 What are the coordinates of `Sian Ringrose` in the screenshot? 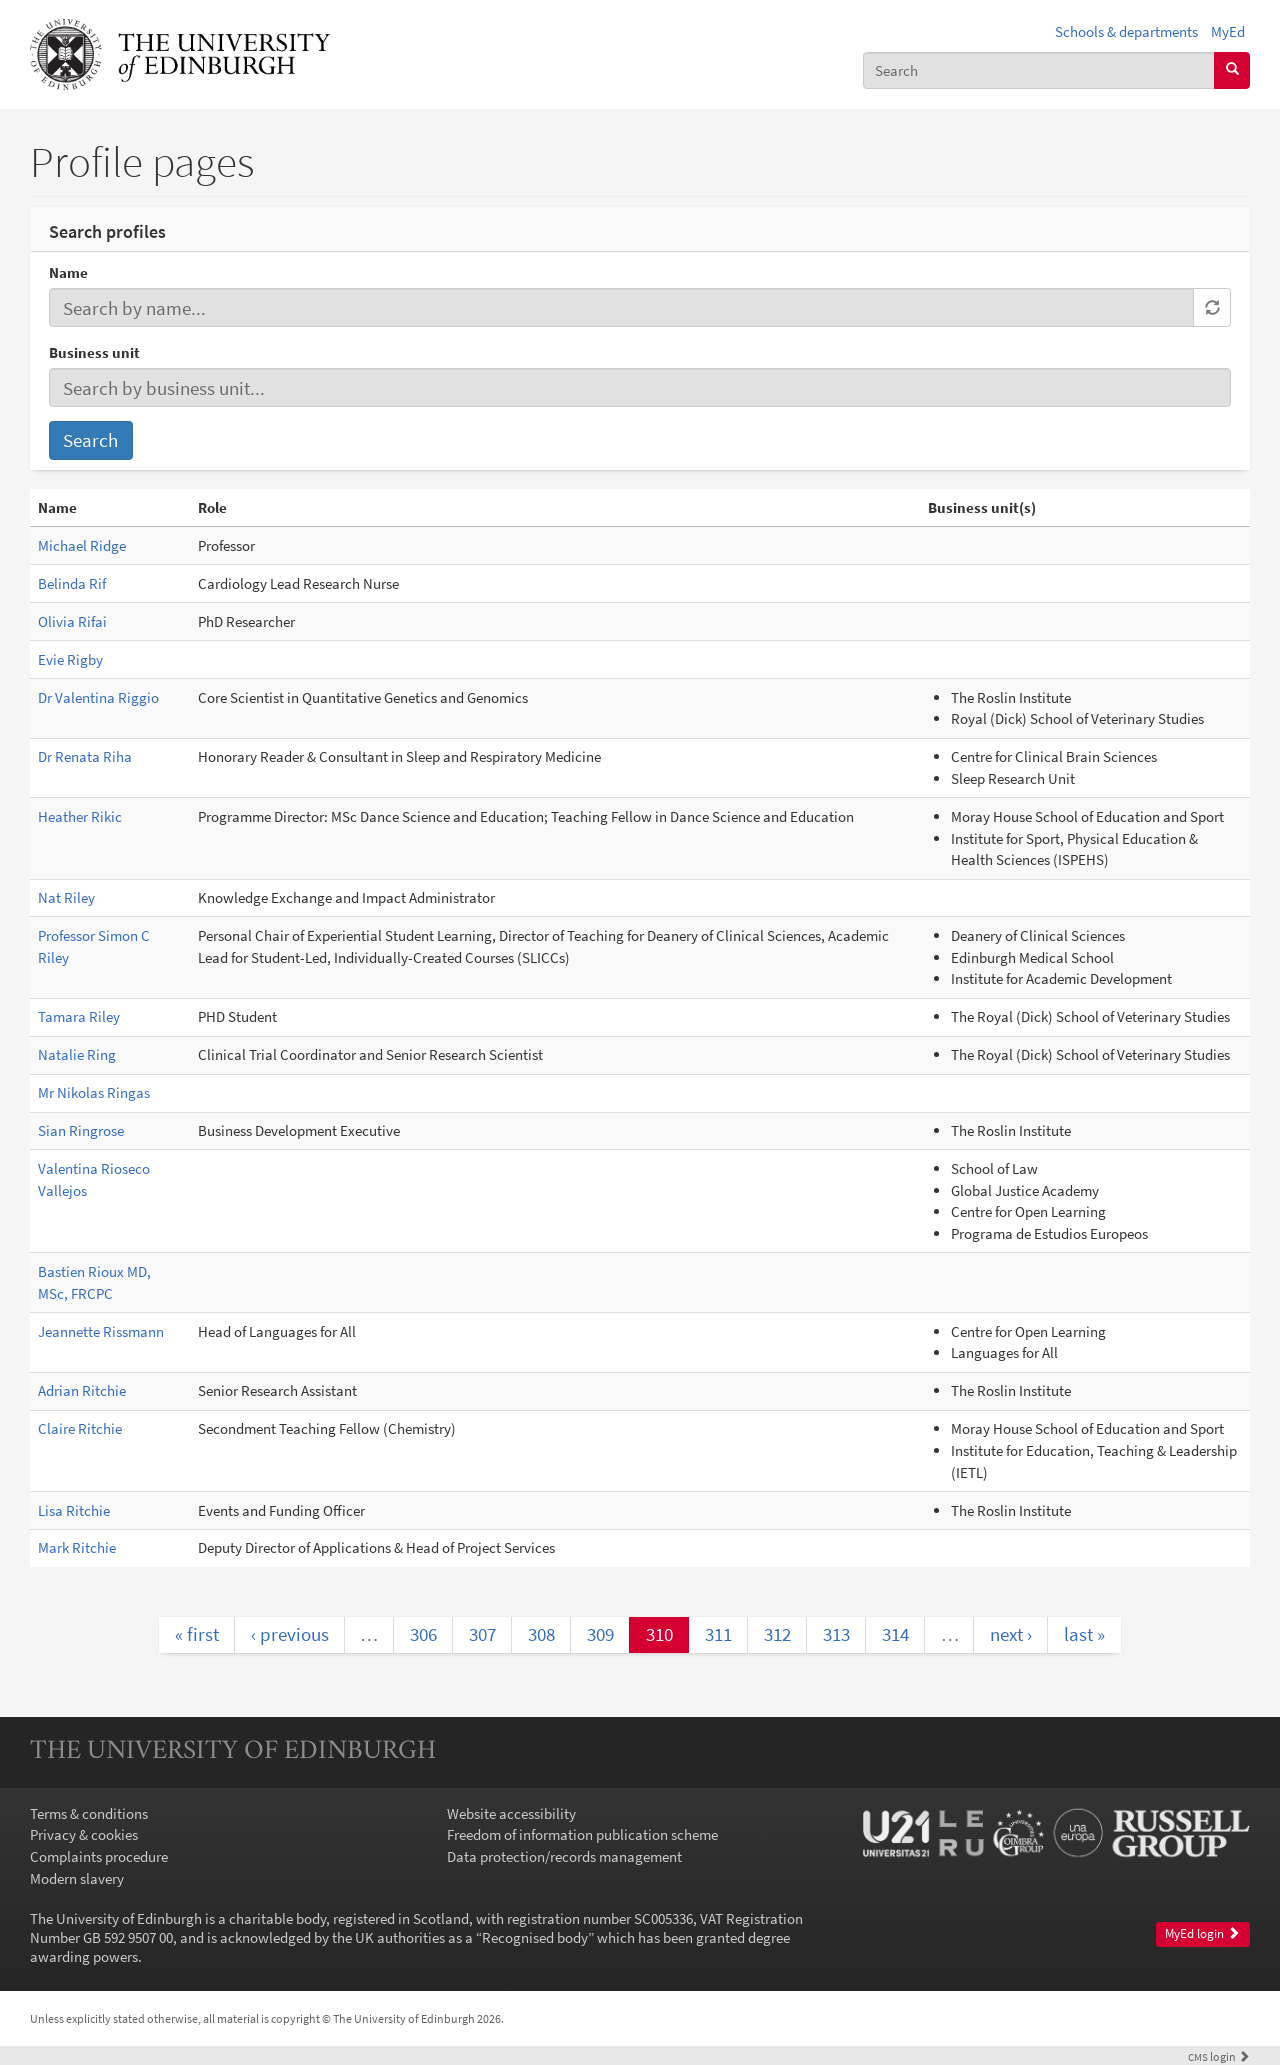 It's located at (81, 1130).